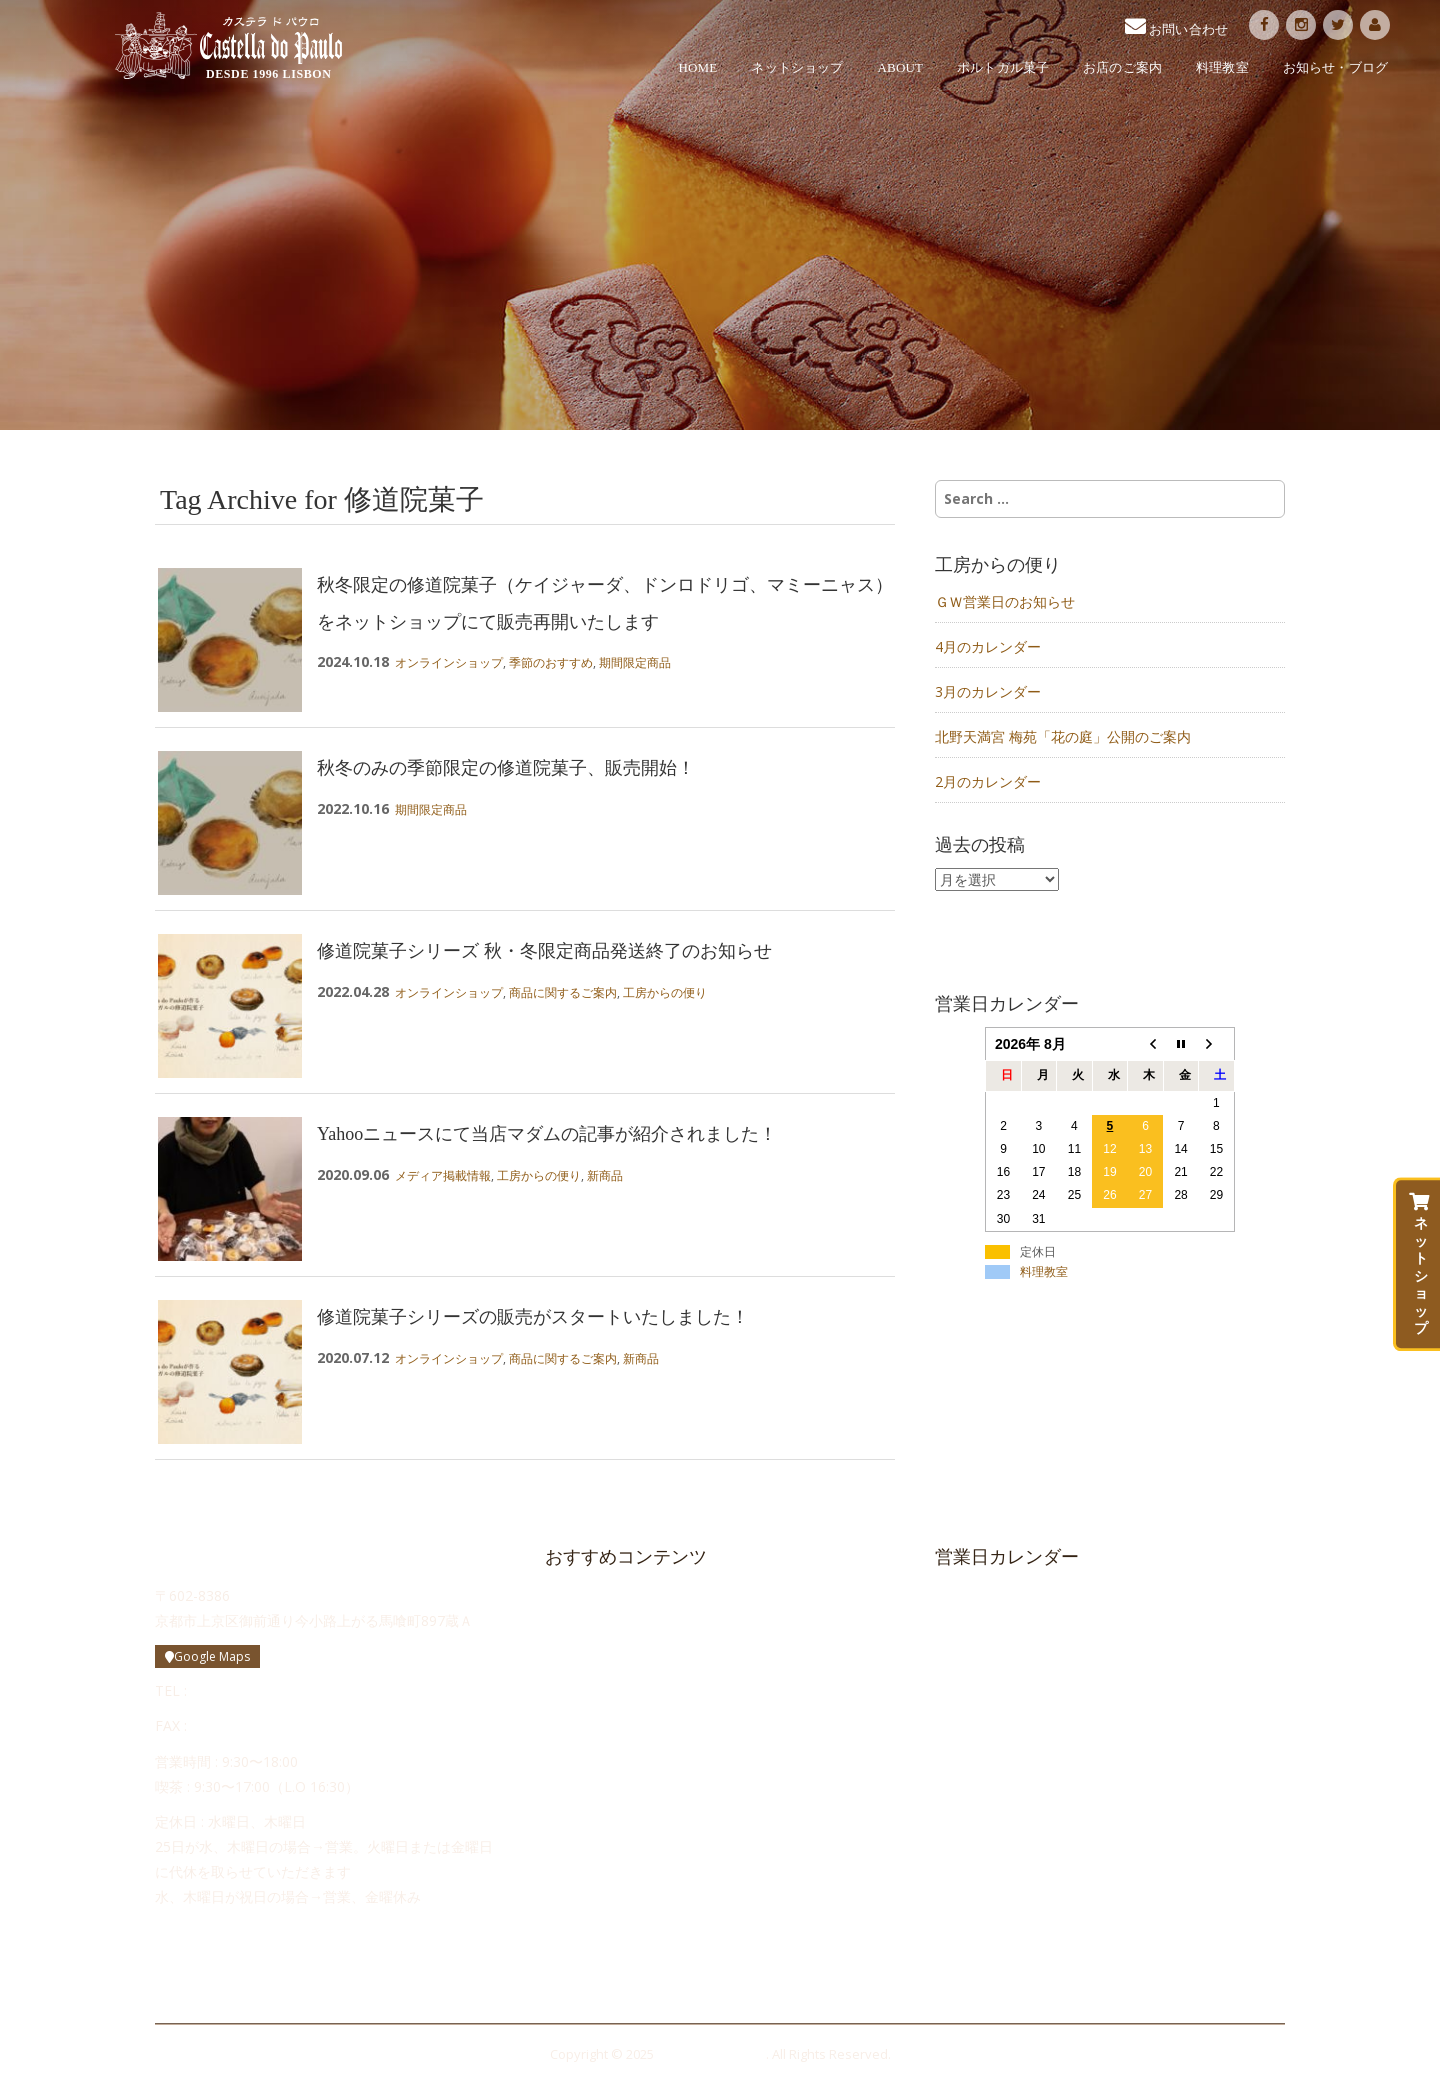  What do you see at coordinates (797, 67) in the screenshot?
I see `ネットショップ` at bounding box center [797, 67].